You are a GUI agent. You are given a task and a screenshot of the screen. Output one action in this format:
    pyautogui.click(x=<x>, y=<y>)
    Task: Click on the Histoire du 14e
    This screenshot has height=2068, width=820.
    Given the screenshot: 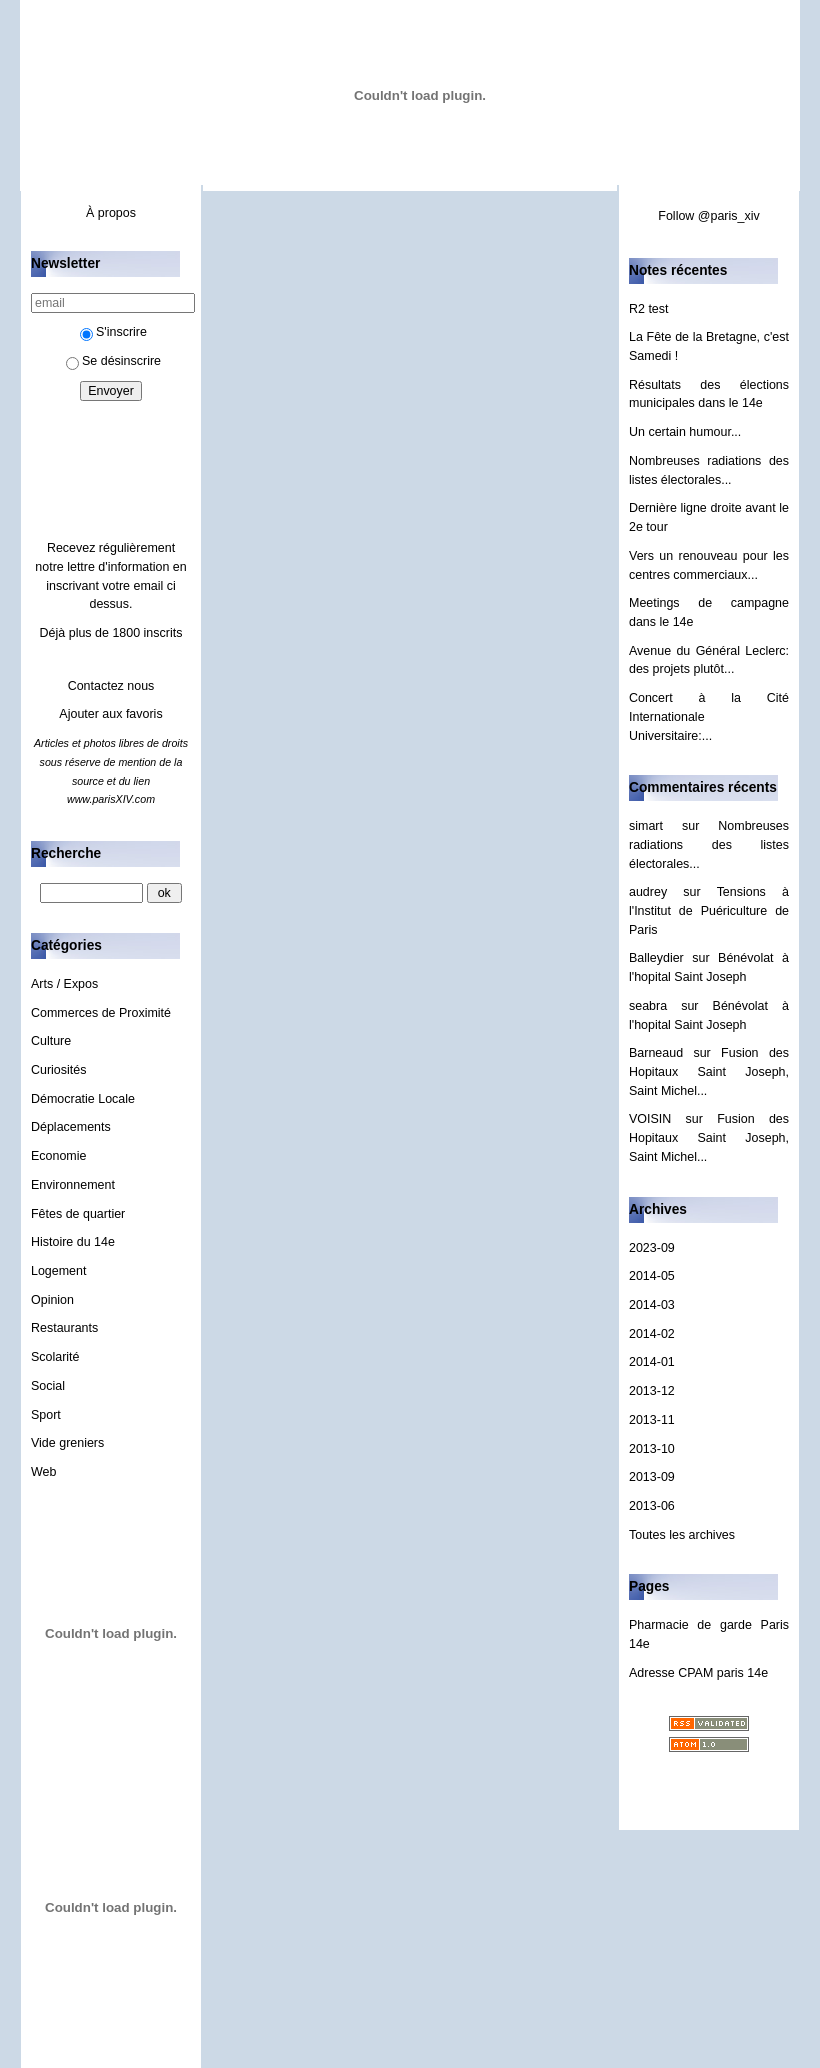 What is the action you would take?
    pyautogui.click(x=73, y=1242)
    